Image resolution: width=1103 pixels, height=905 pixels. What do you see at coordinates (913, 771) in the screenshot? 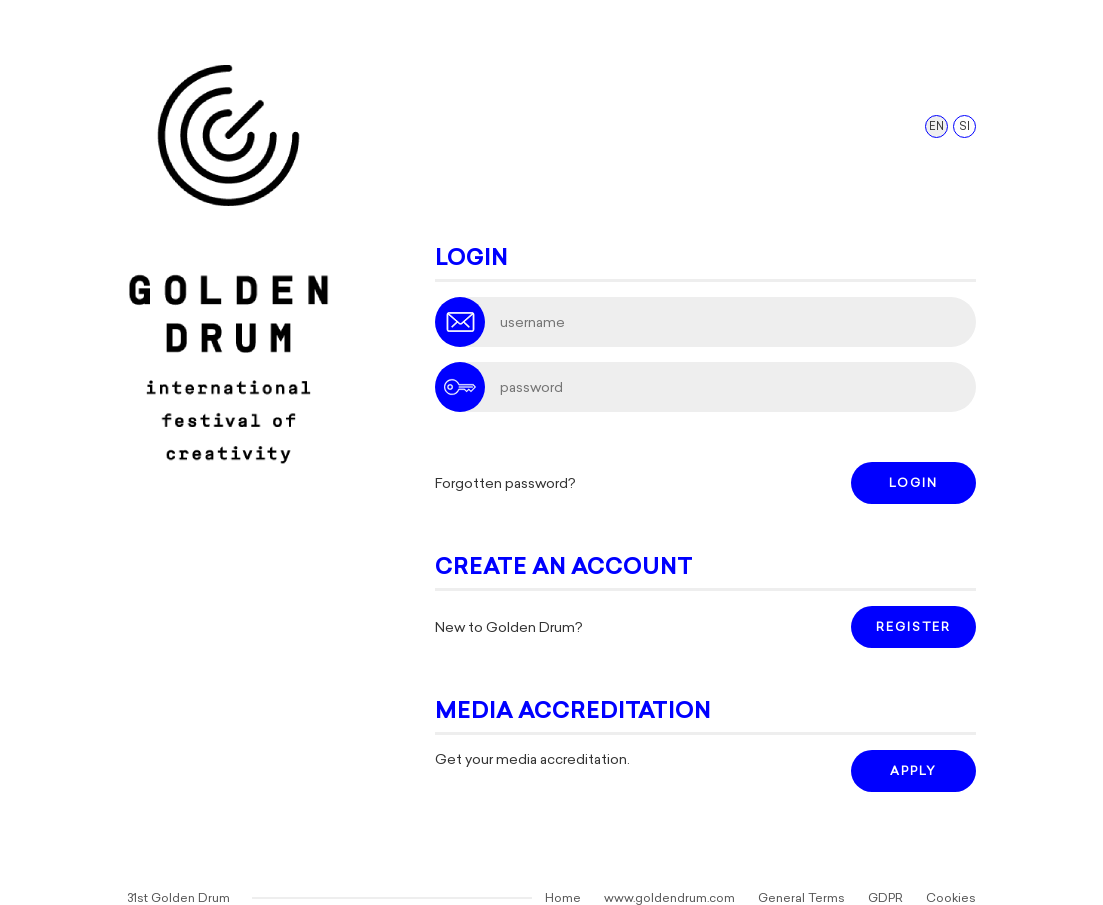
I see `APPLY` at bounding box center [913, 771].